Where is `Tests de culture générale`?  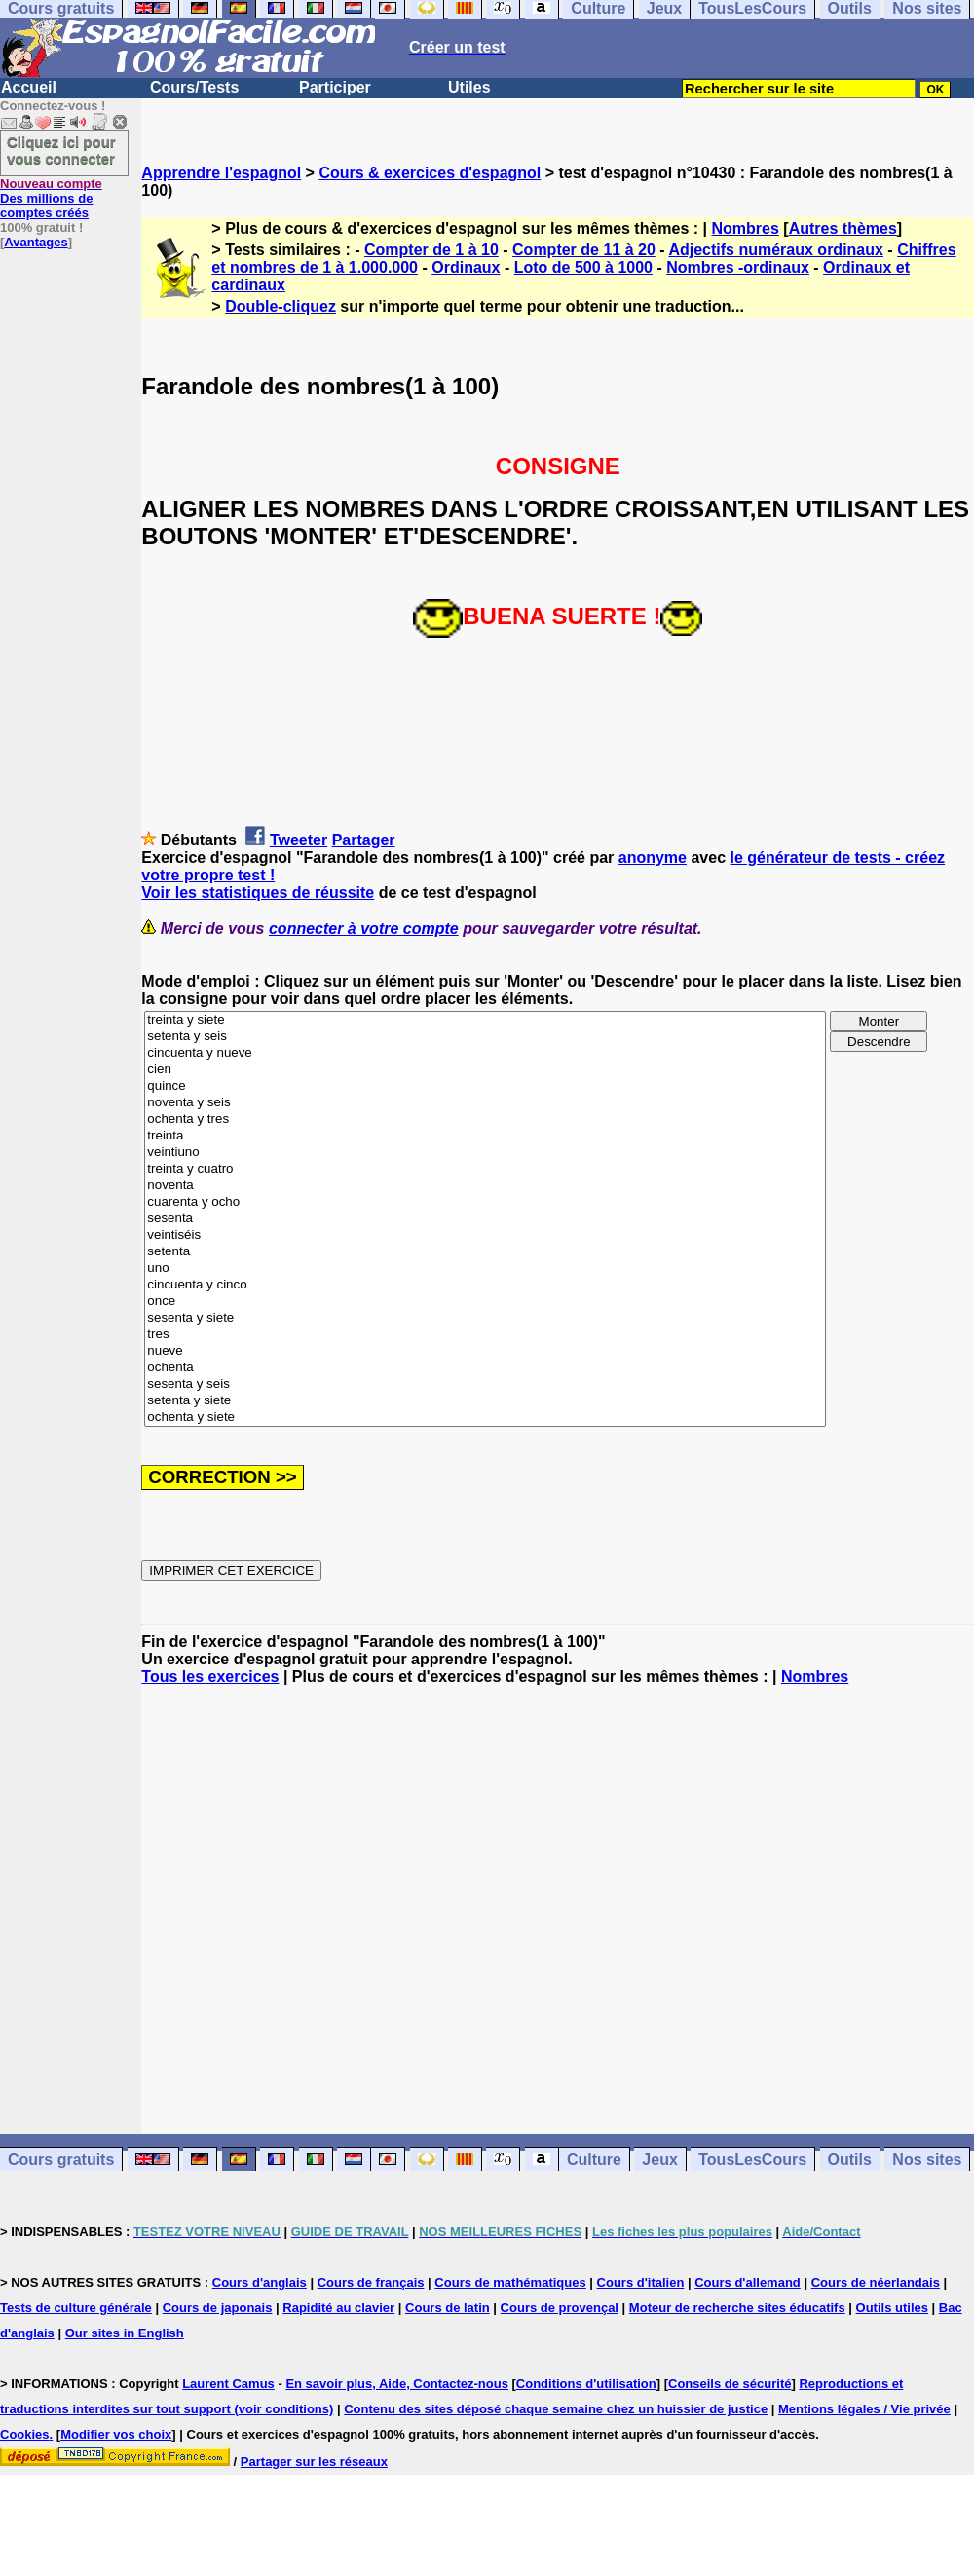 Tests de culture générale is located at coordinates (76, 2307).